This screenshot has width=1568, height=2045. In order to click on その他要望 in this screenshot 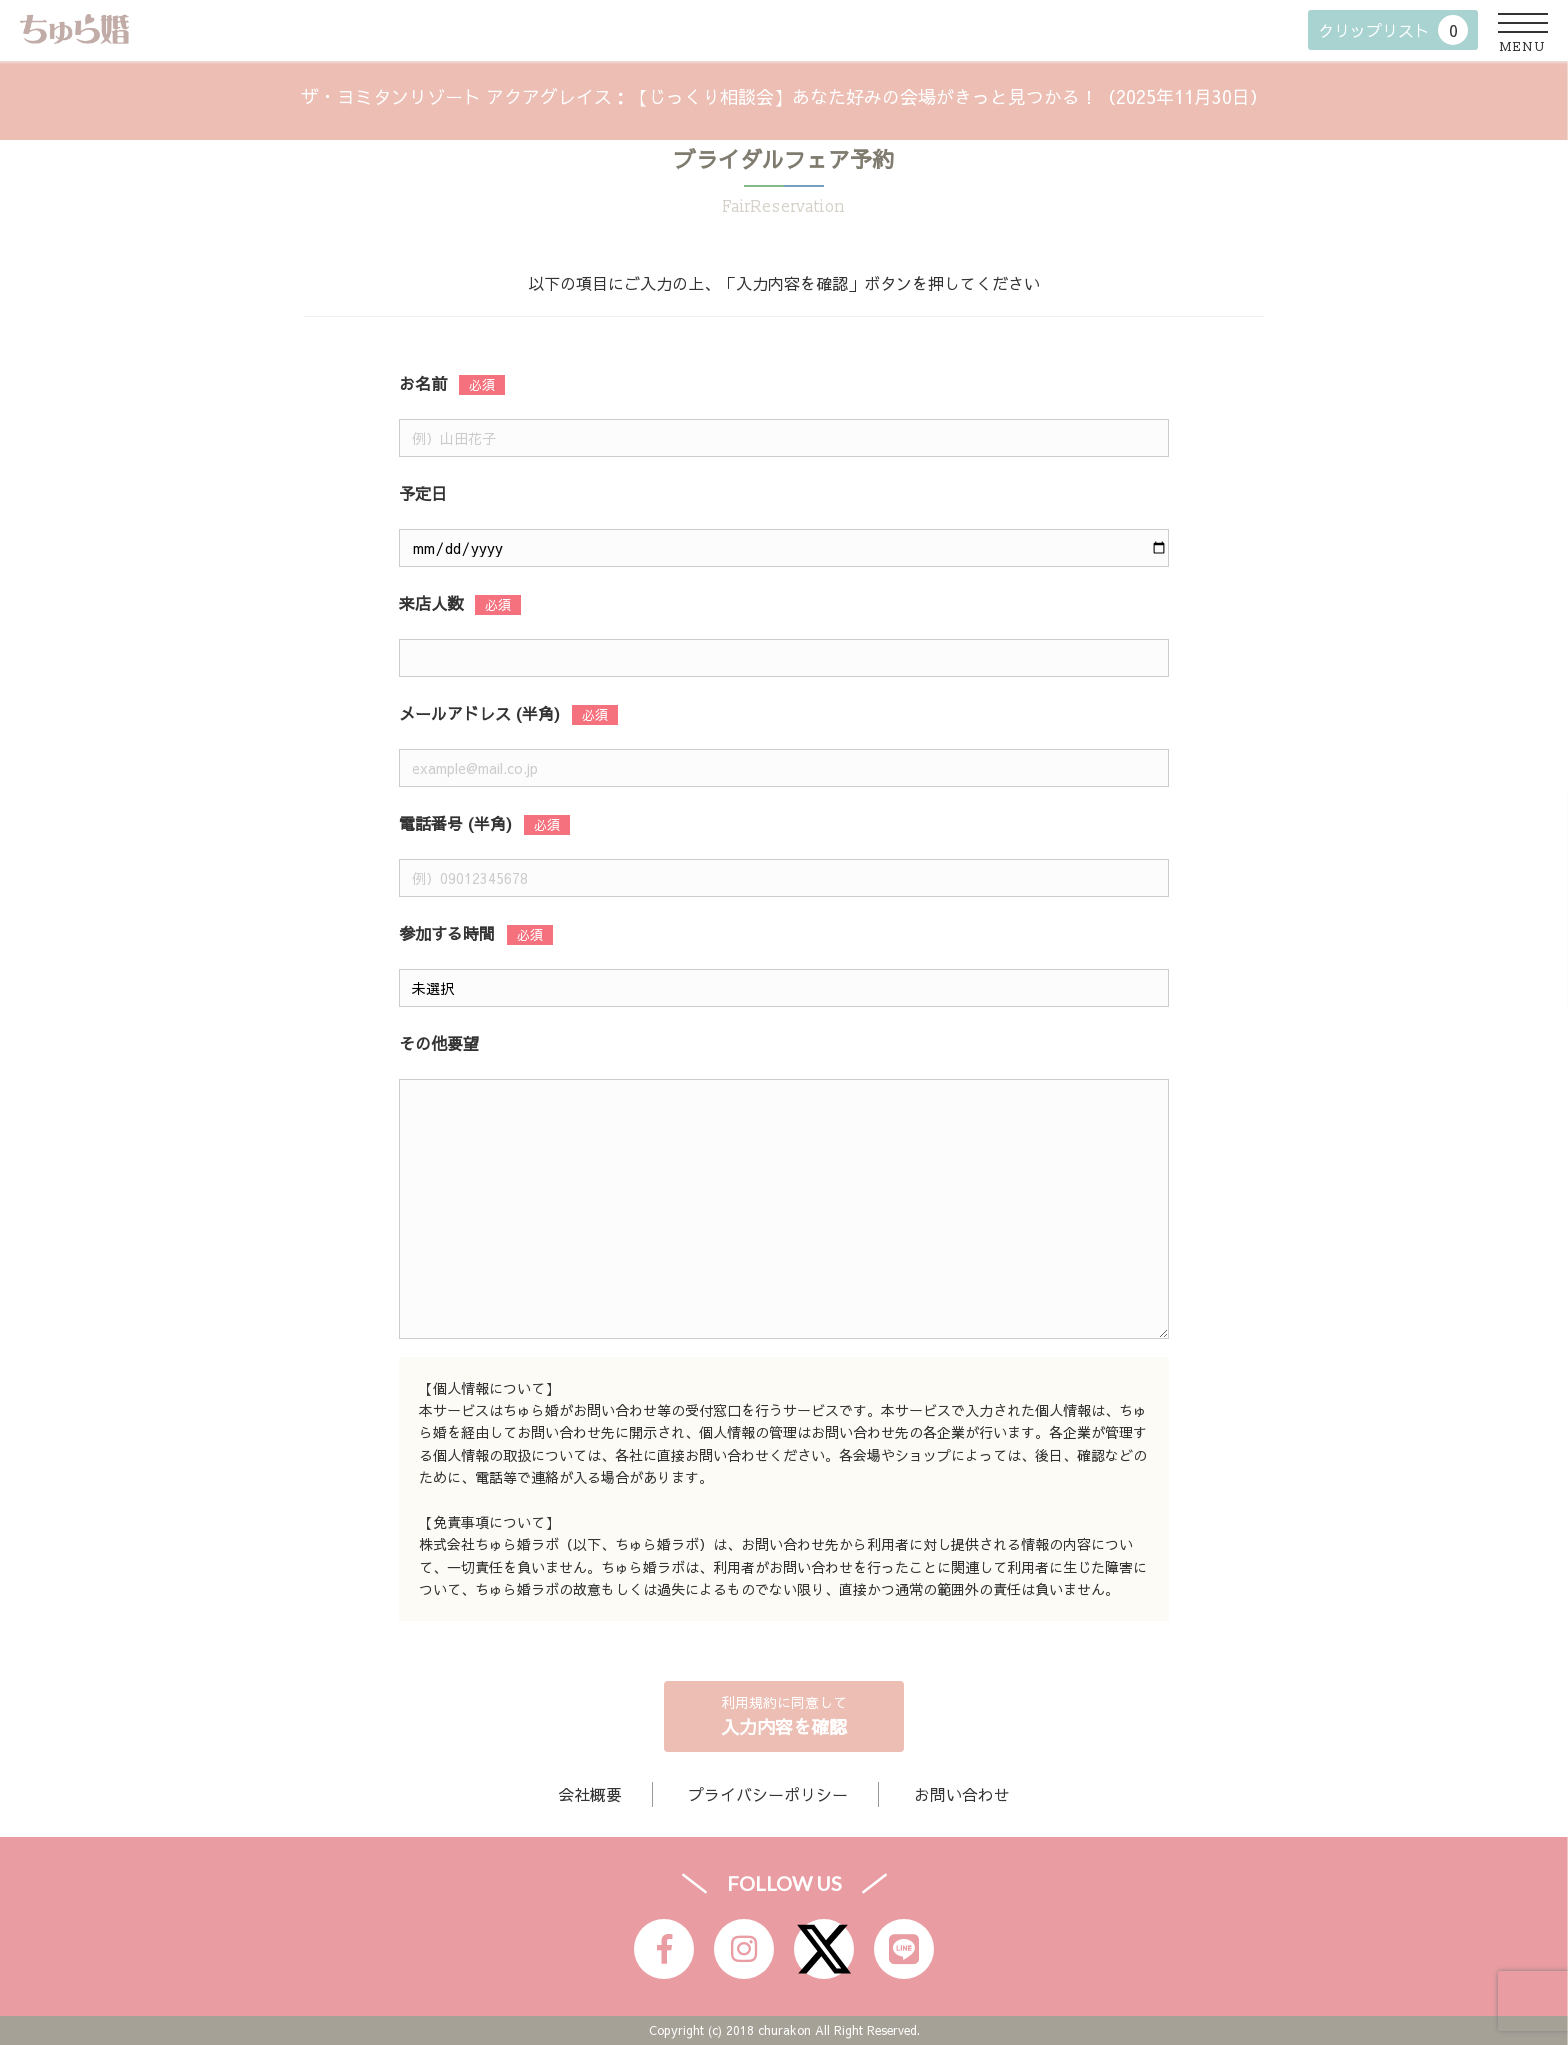, I will do `click(439, 1043)`.